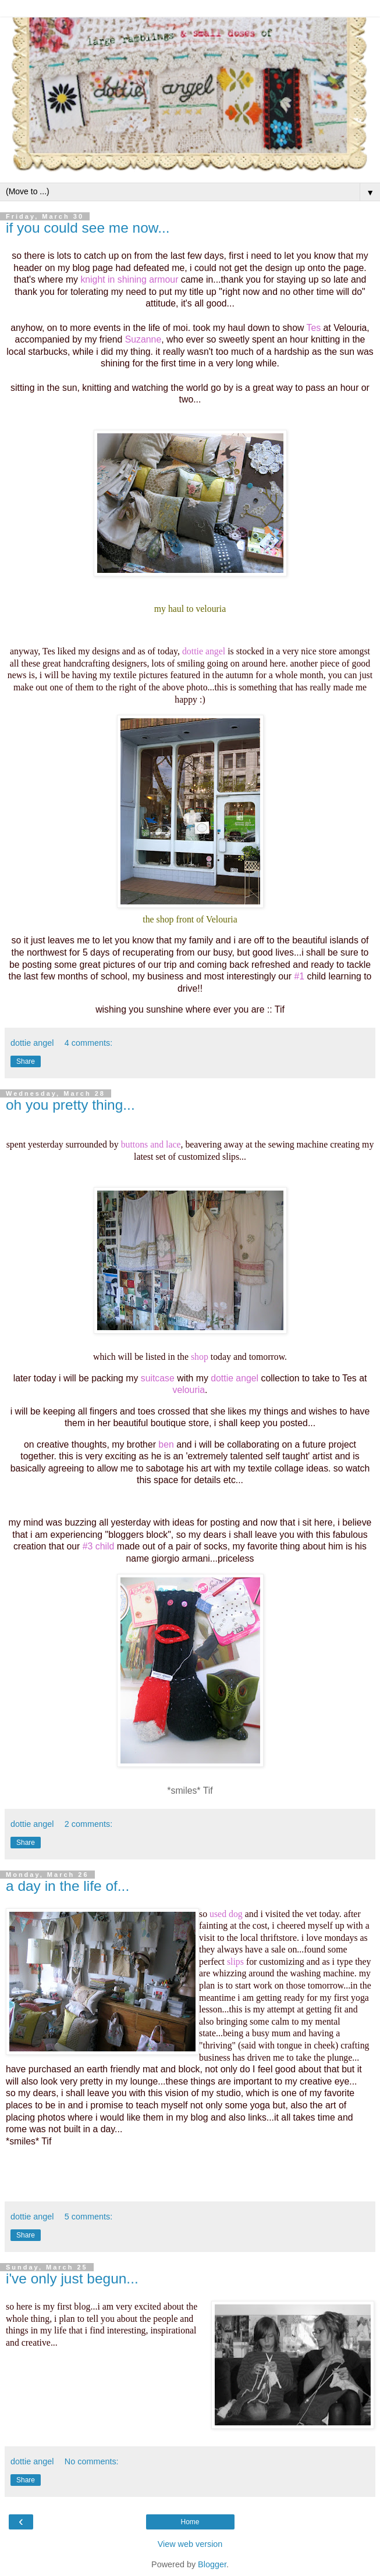  What do you see at coordinates (212, 2564) in the screenshot?
I see `Blogger` at bounding box center [212, 2564].